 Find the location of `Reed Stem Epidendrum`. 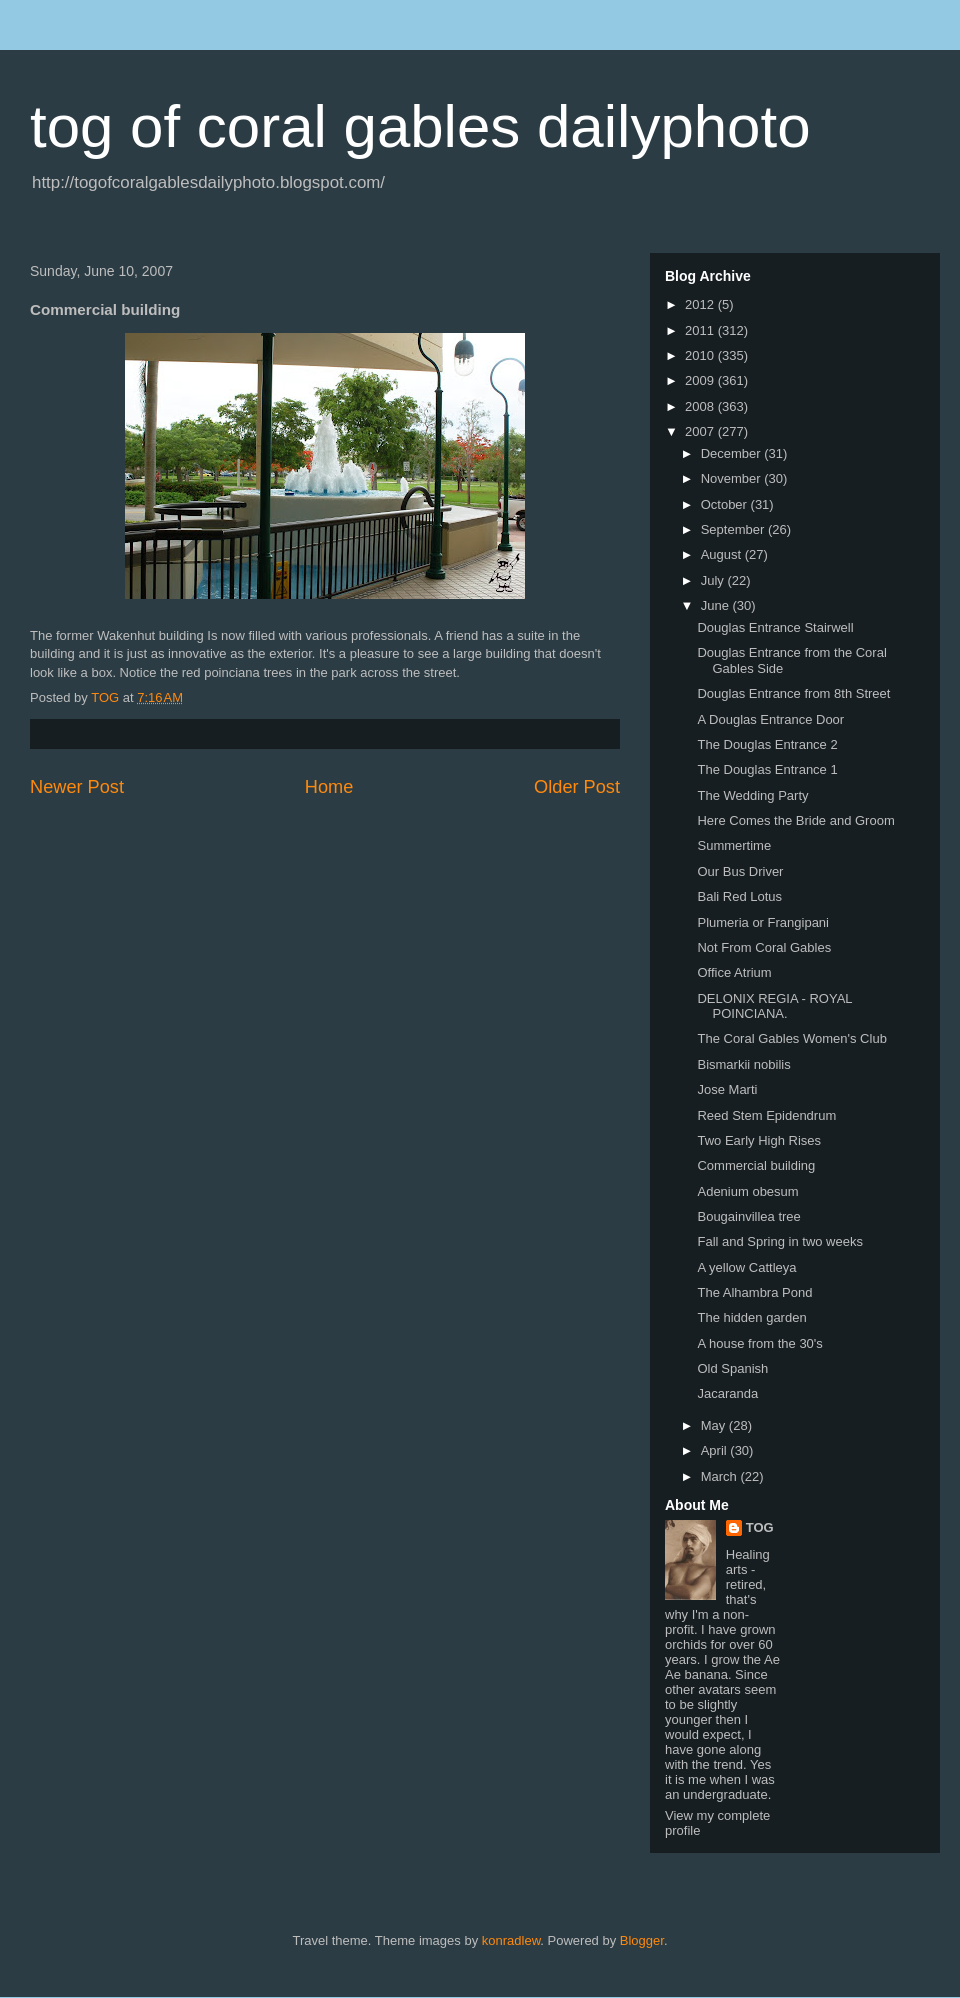

Reed Stem Epidendrum is located at coordinates (766, 1115).